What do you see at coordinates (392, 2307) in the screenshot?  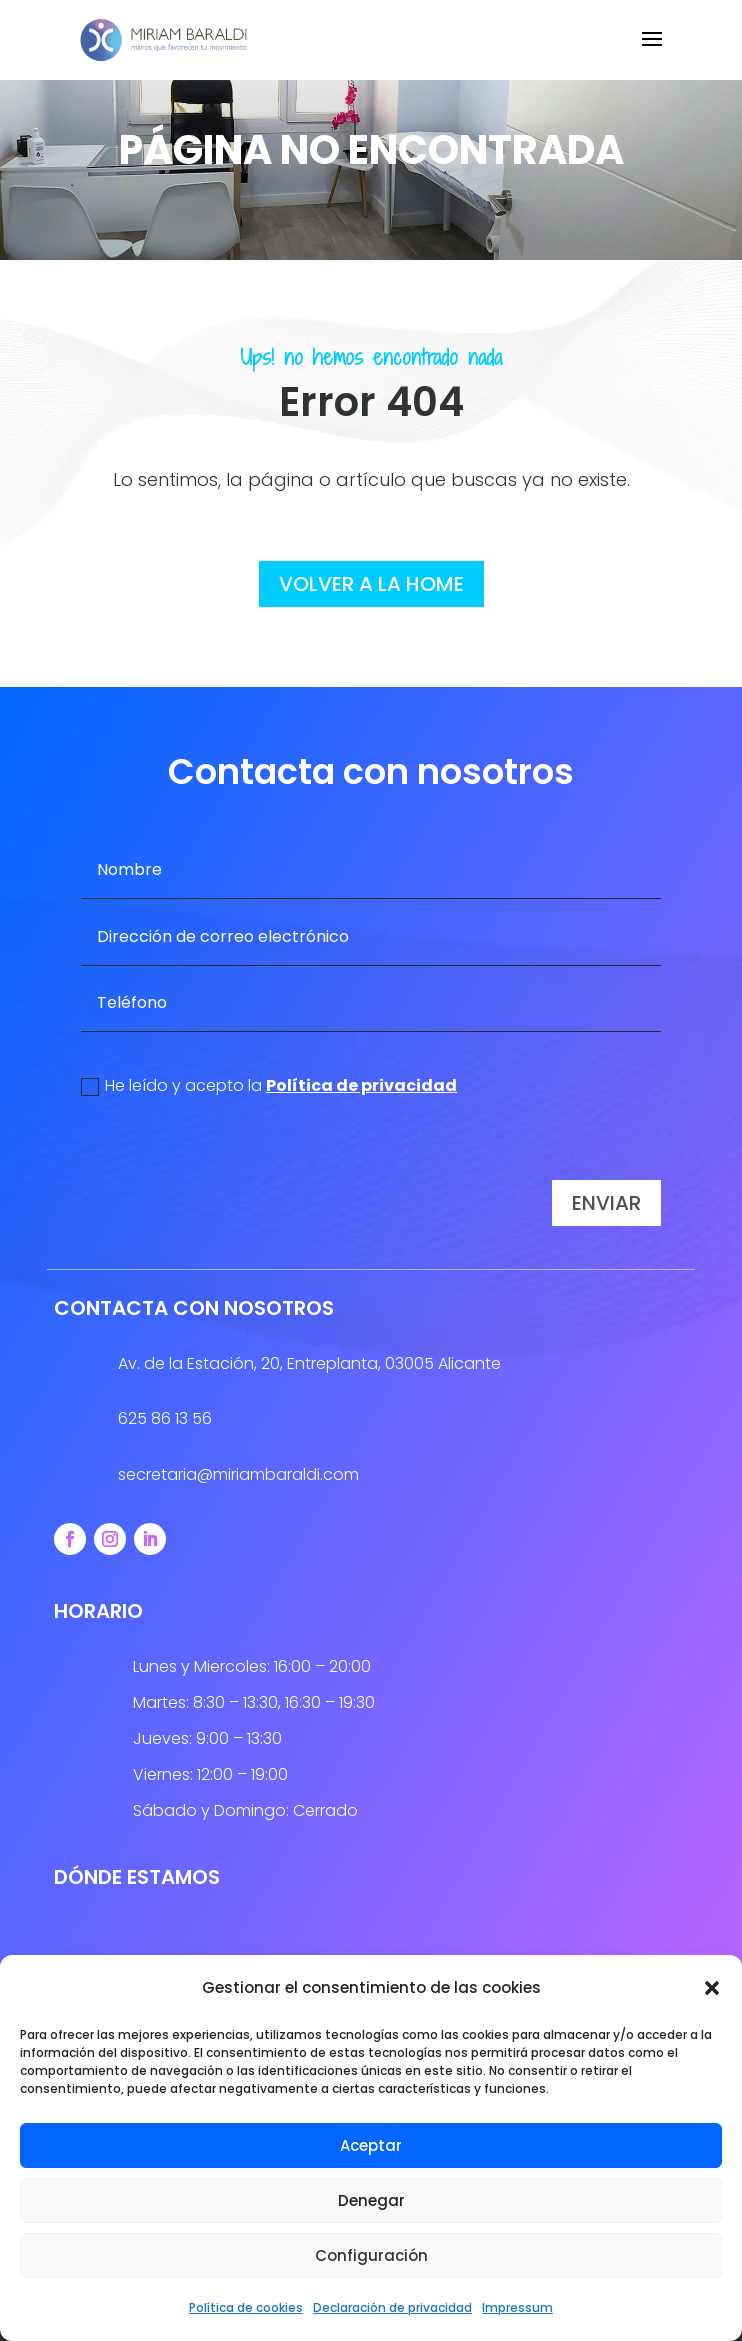 I see `Declaración de privacidad` at bounding box center [392, 2307].